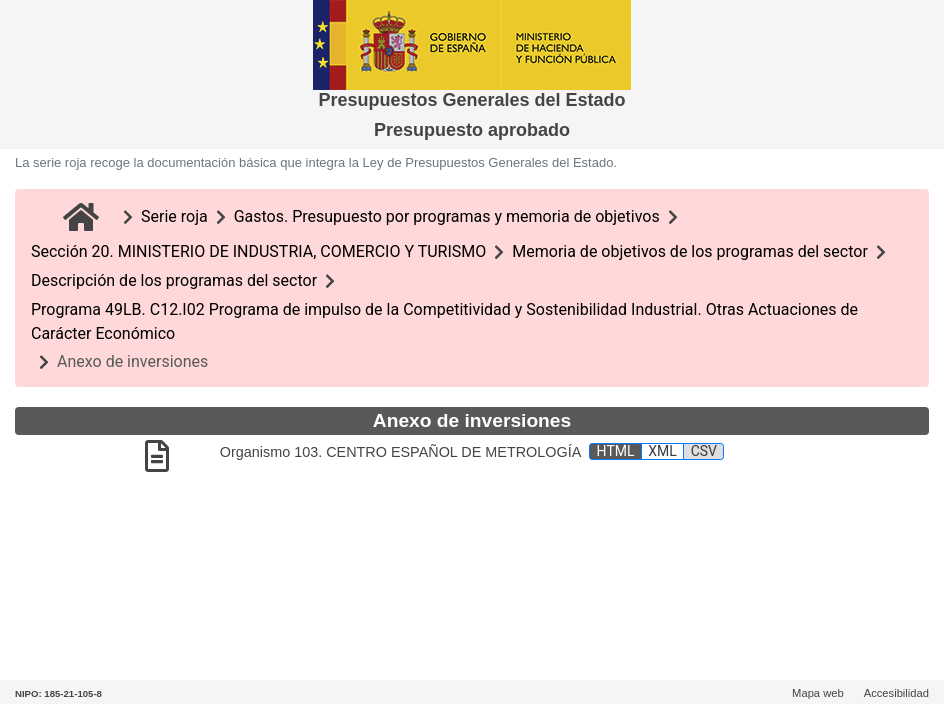  Describe the element at coordinates (896, 693) in the screenshot. I see `Accesibilidad` at that location.